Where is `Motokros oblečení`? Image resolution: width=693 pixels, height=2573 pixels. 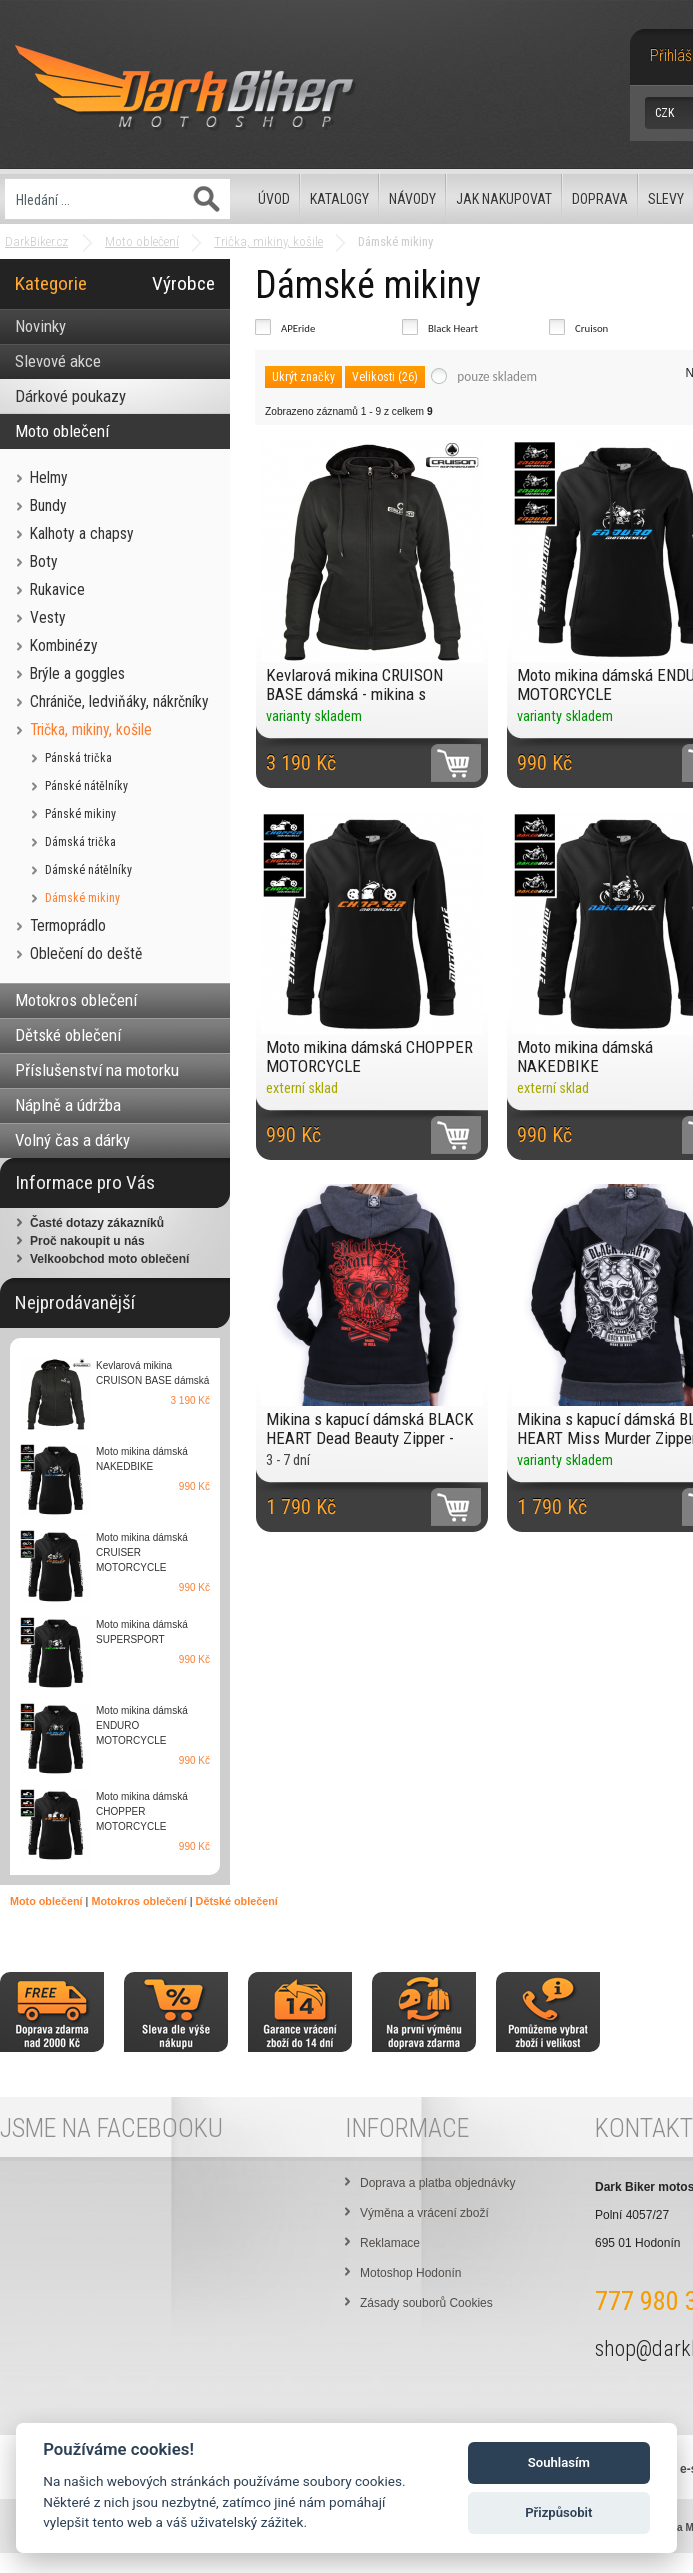
Motokros oblečení is located at coordinates (138, 1901).